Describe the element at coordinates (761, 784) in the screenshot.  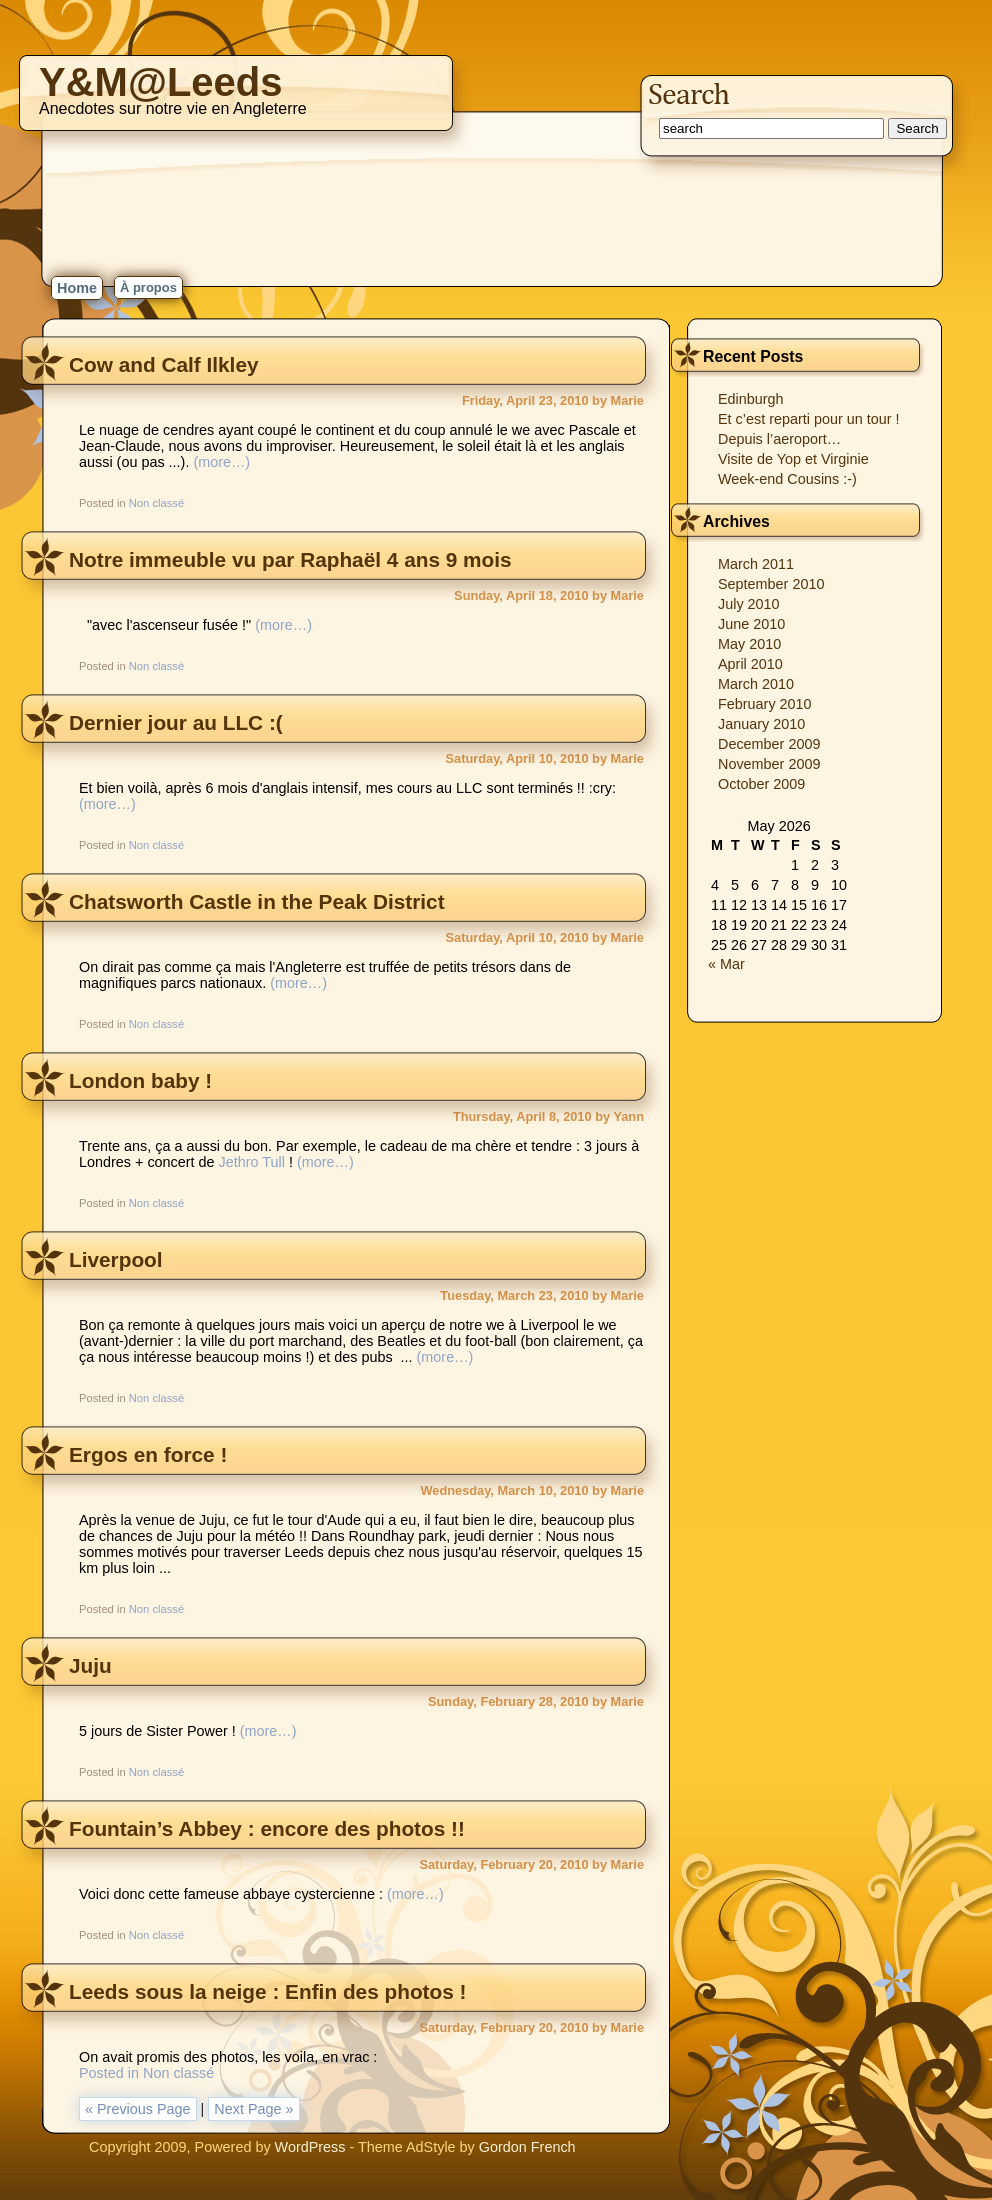
I see `October 2009` at that location.